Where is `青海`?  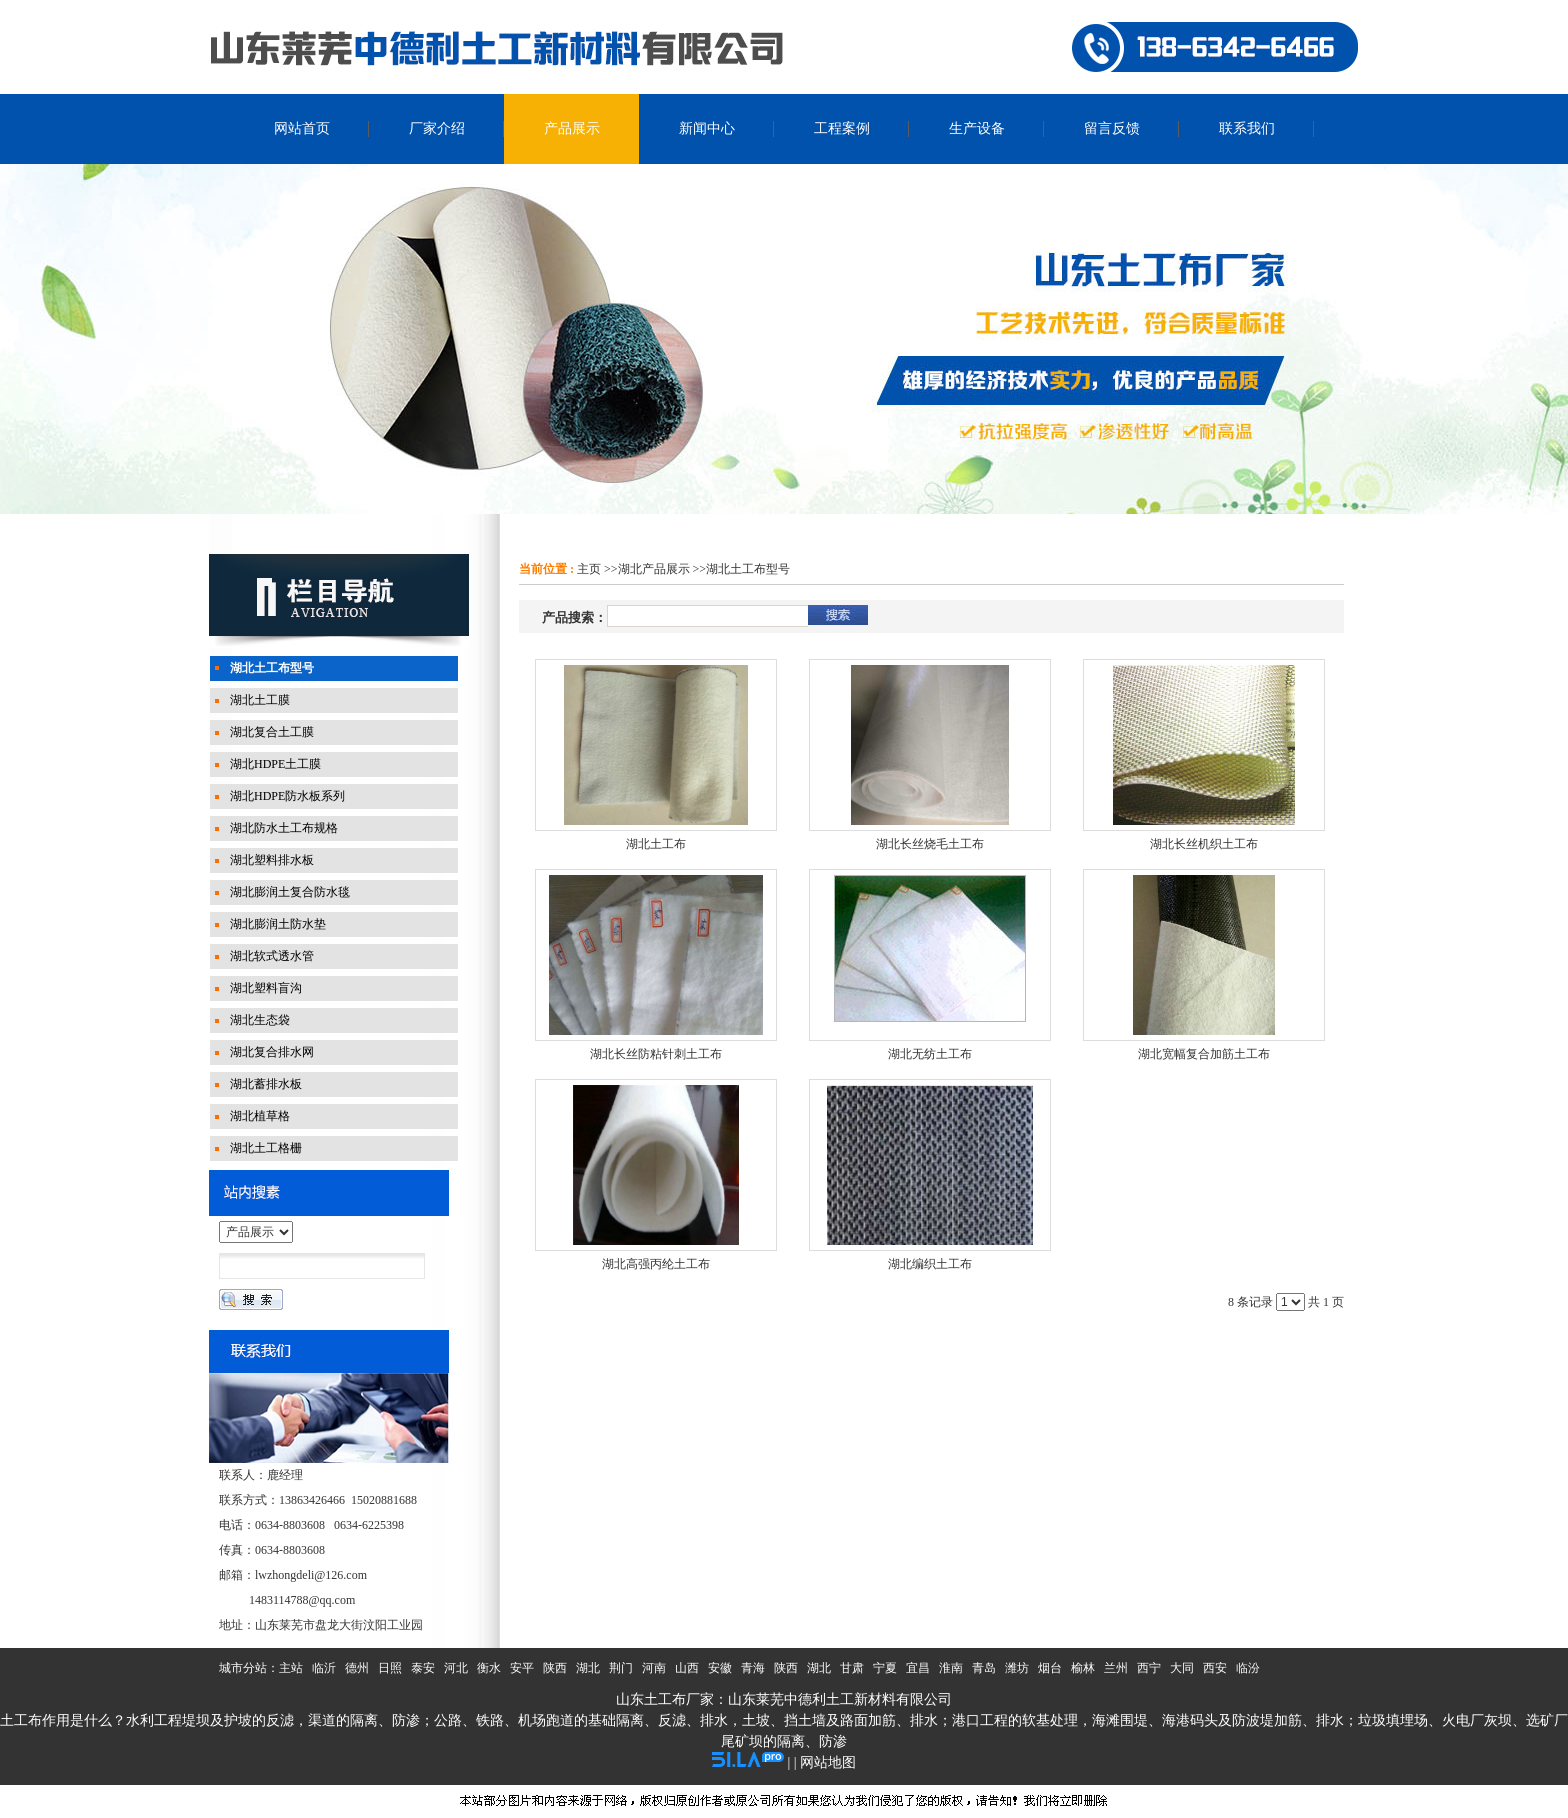 青海 is located at coordinates (753, 1668).